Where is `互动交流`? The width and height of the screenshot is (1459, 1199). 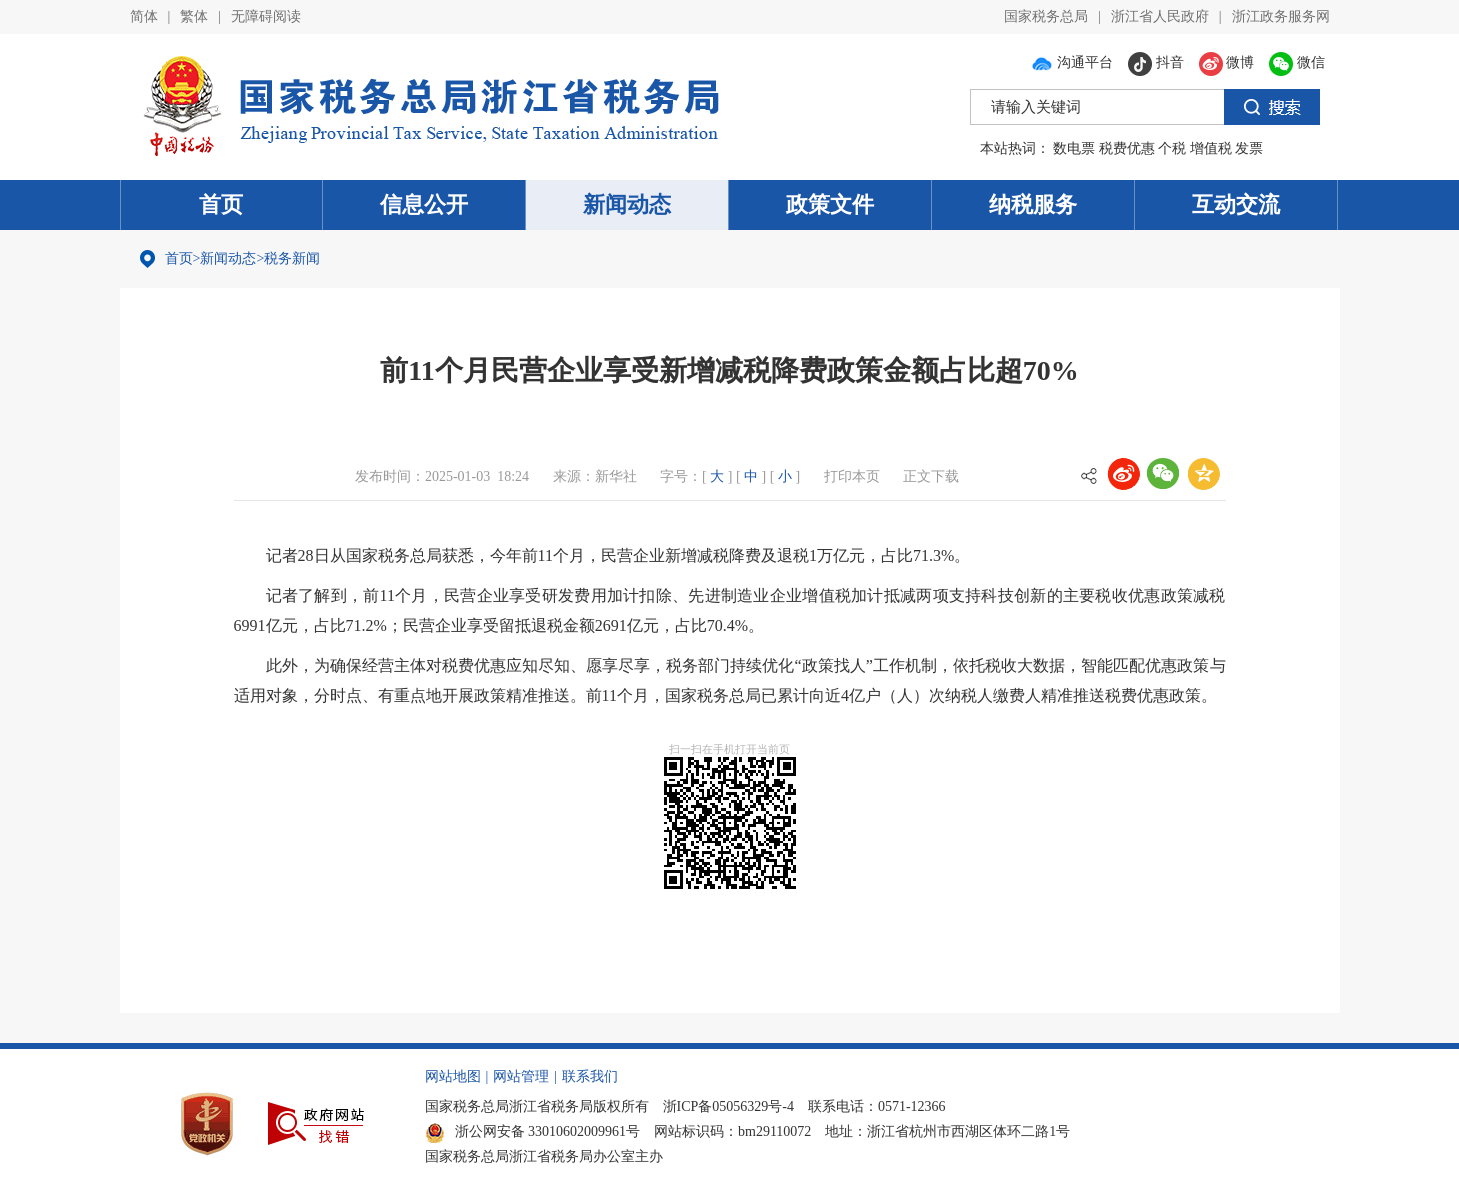 互动交流 is located at coordinates (1236, 204).